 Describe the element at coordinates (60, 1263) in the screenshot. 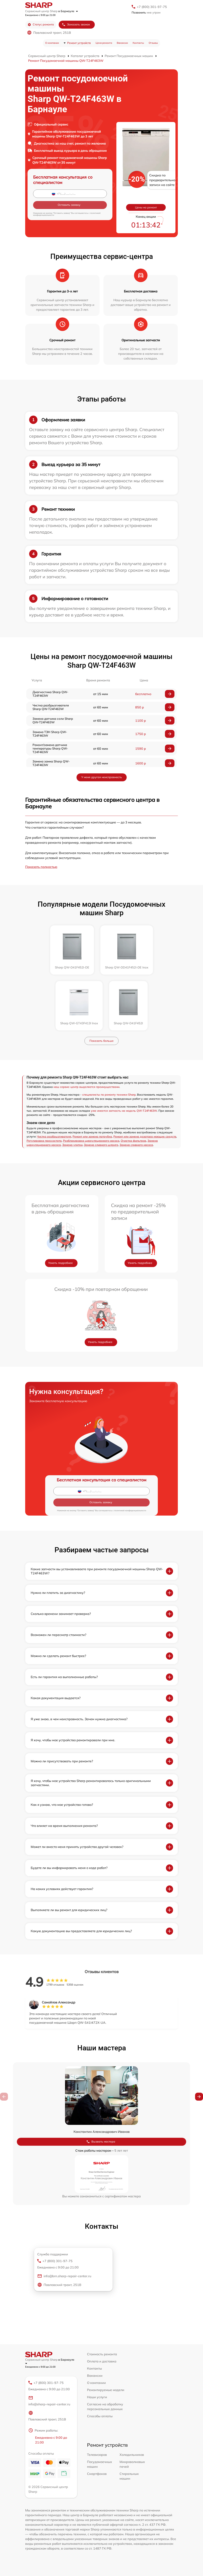

I see `Узнать подробнее` at that location.